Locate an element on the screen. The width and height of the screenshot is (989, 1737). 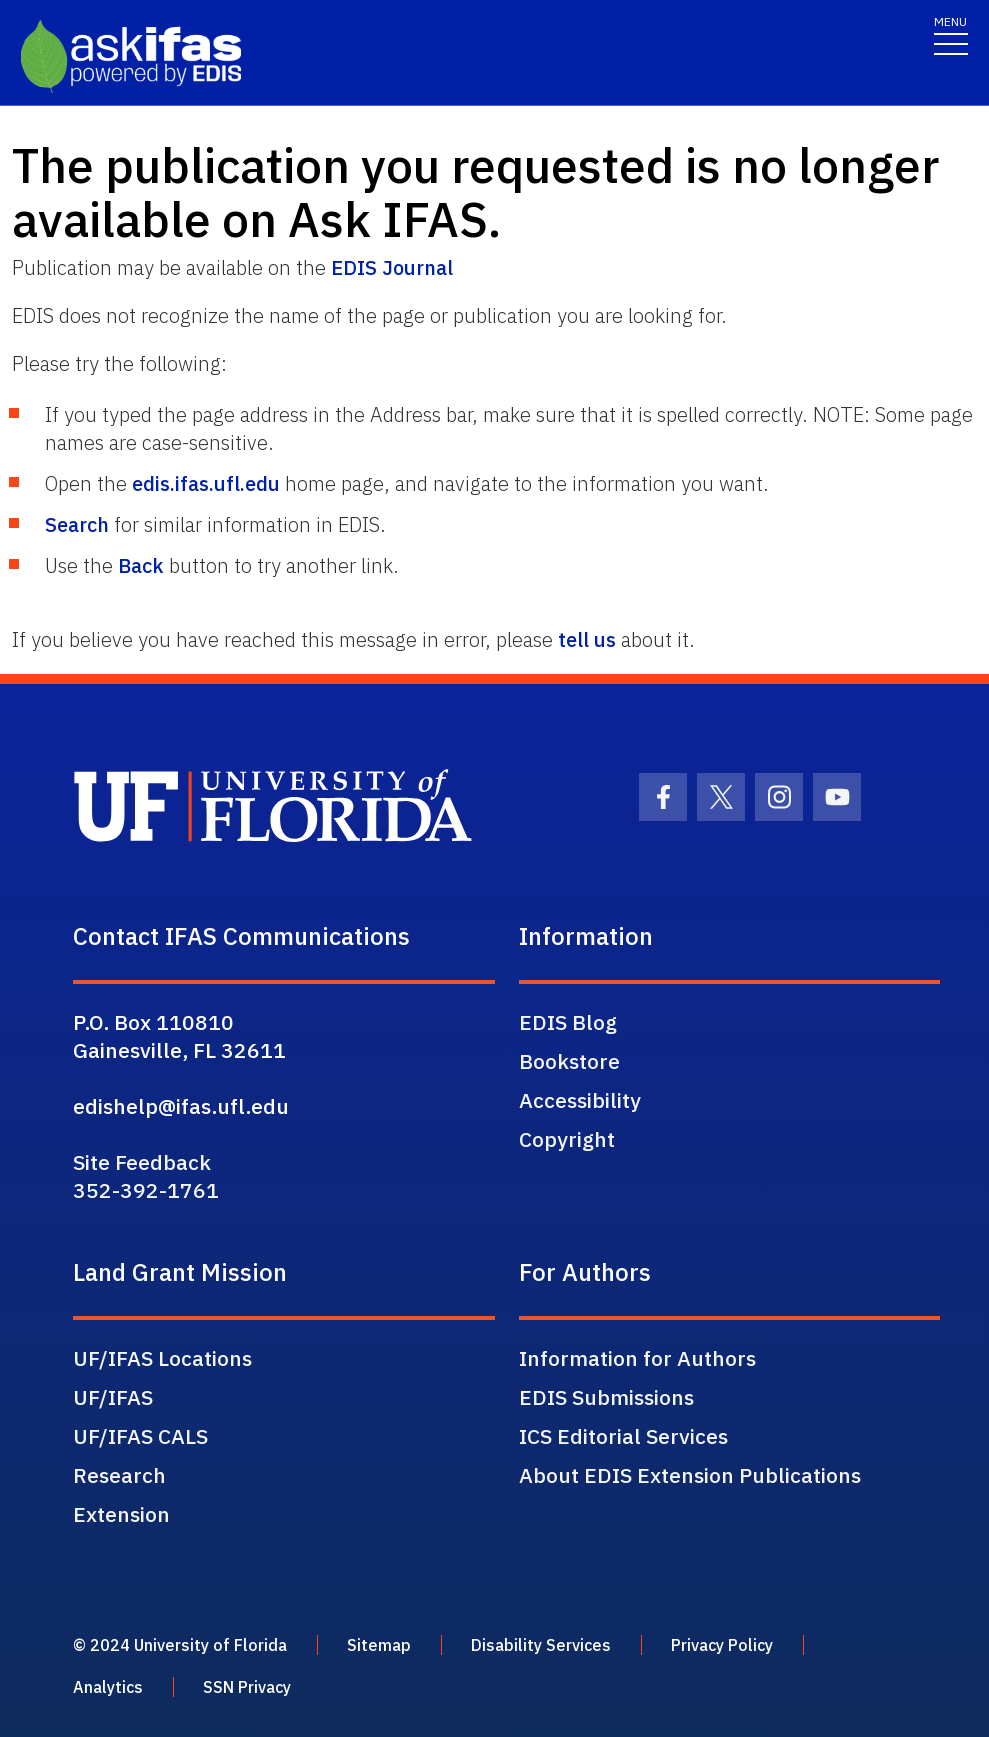
Disability Services is located at coordinates (541, 1645).